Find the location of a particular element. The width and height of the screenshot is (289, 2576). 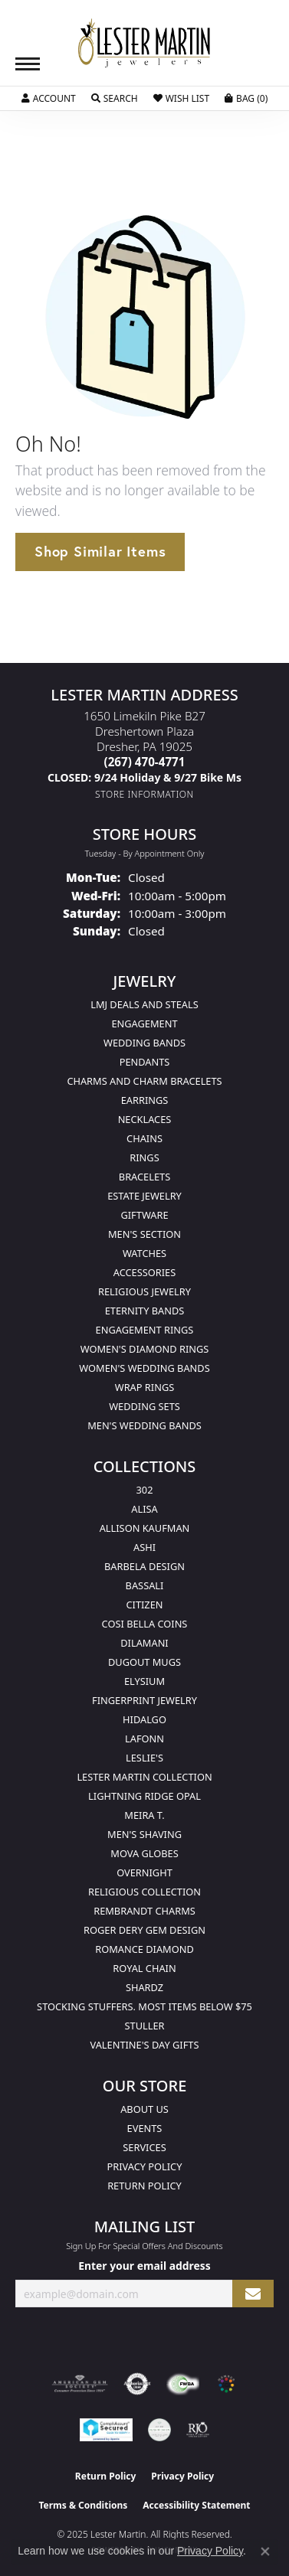

Men's Section [menuitem] is located at coordinates (144, 1234).